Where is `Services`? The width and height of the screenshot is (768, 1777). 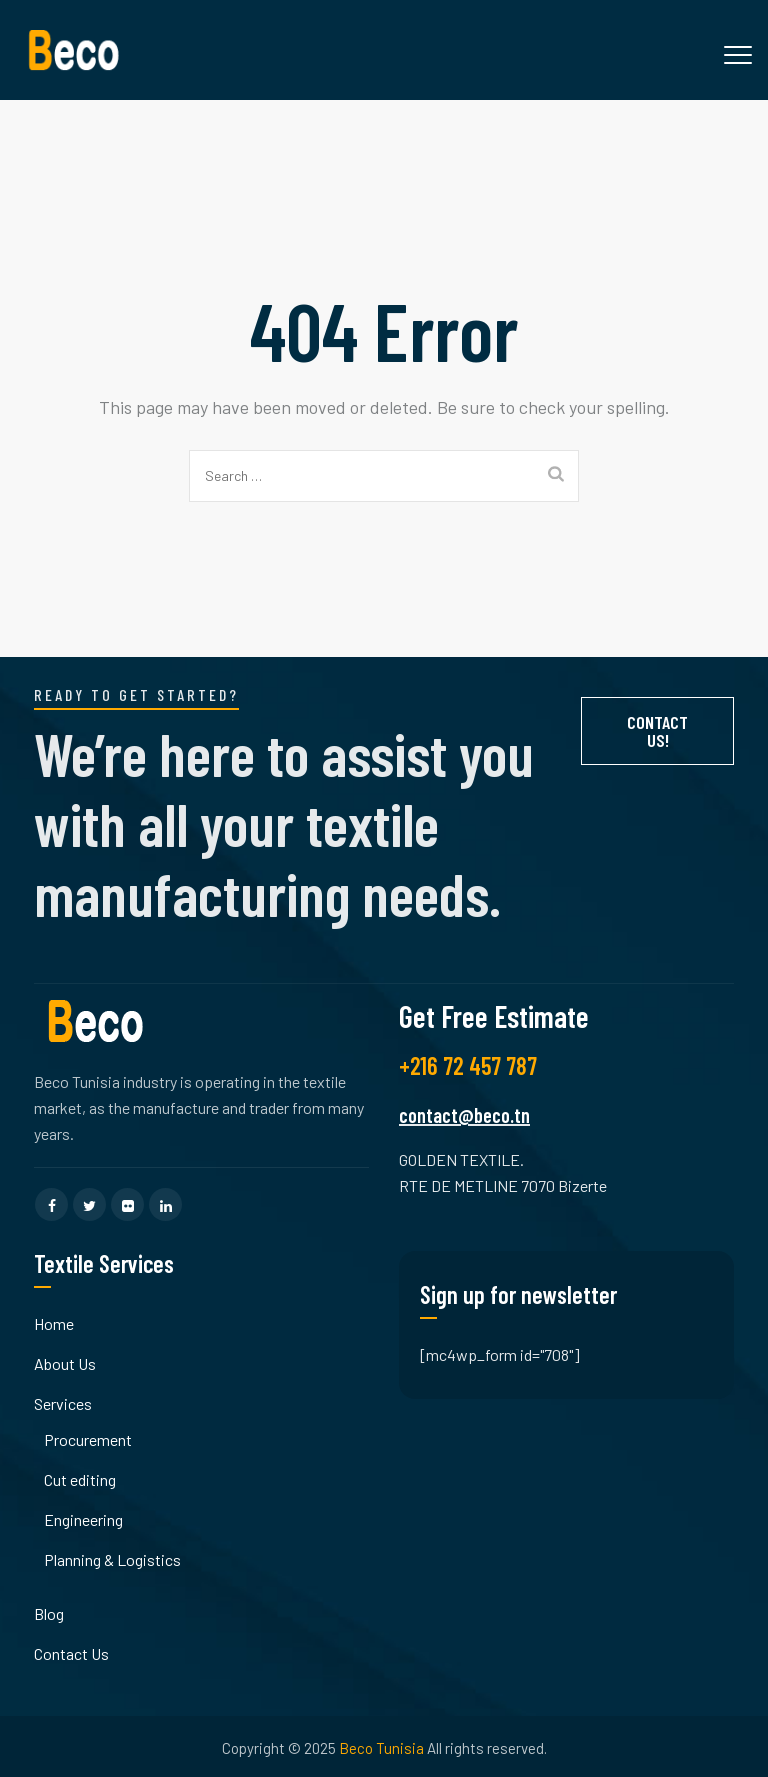
Services is located at coordinates (63, 1403).